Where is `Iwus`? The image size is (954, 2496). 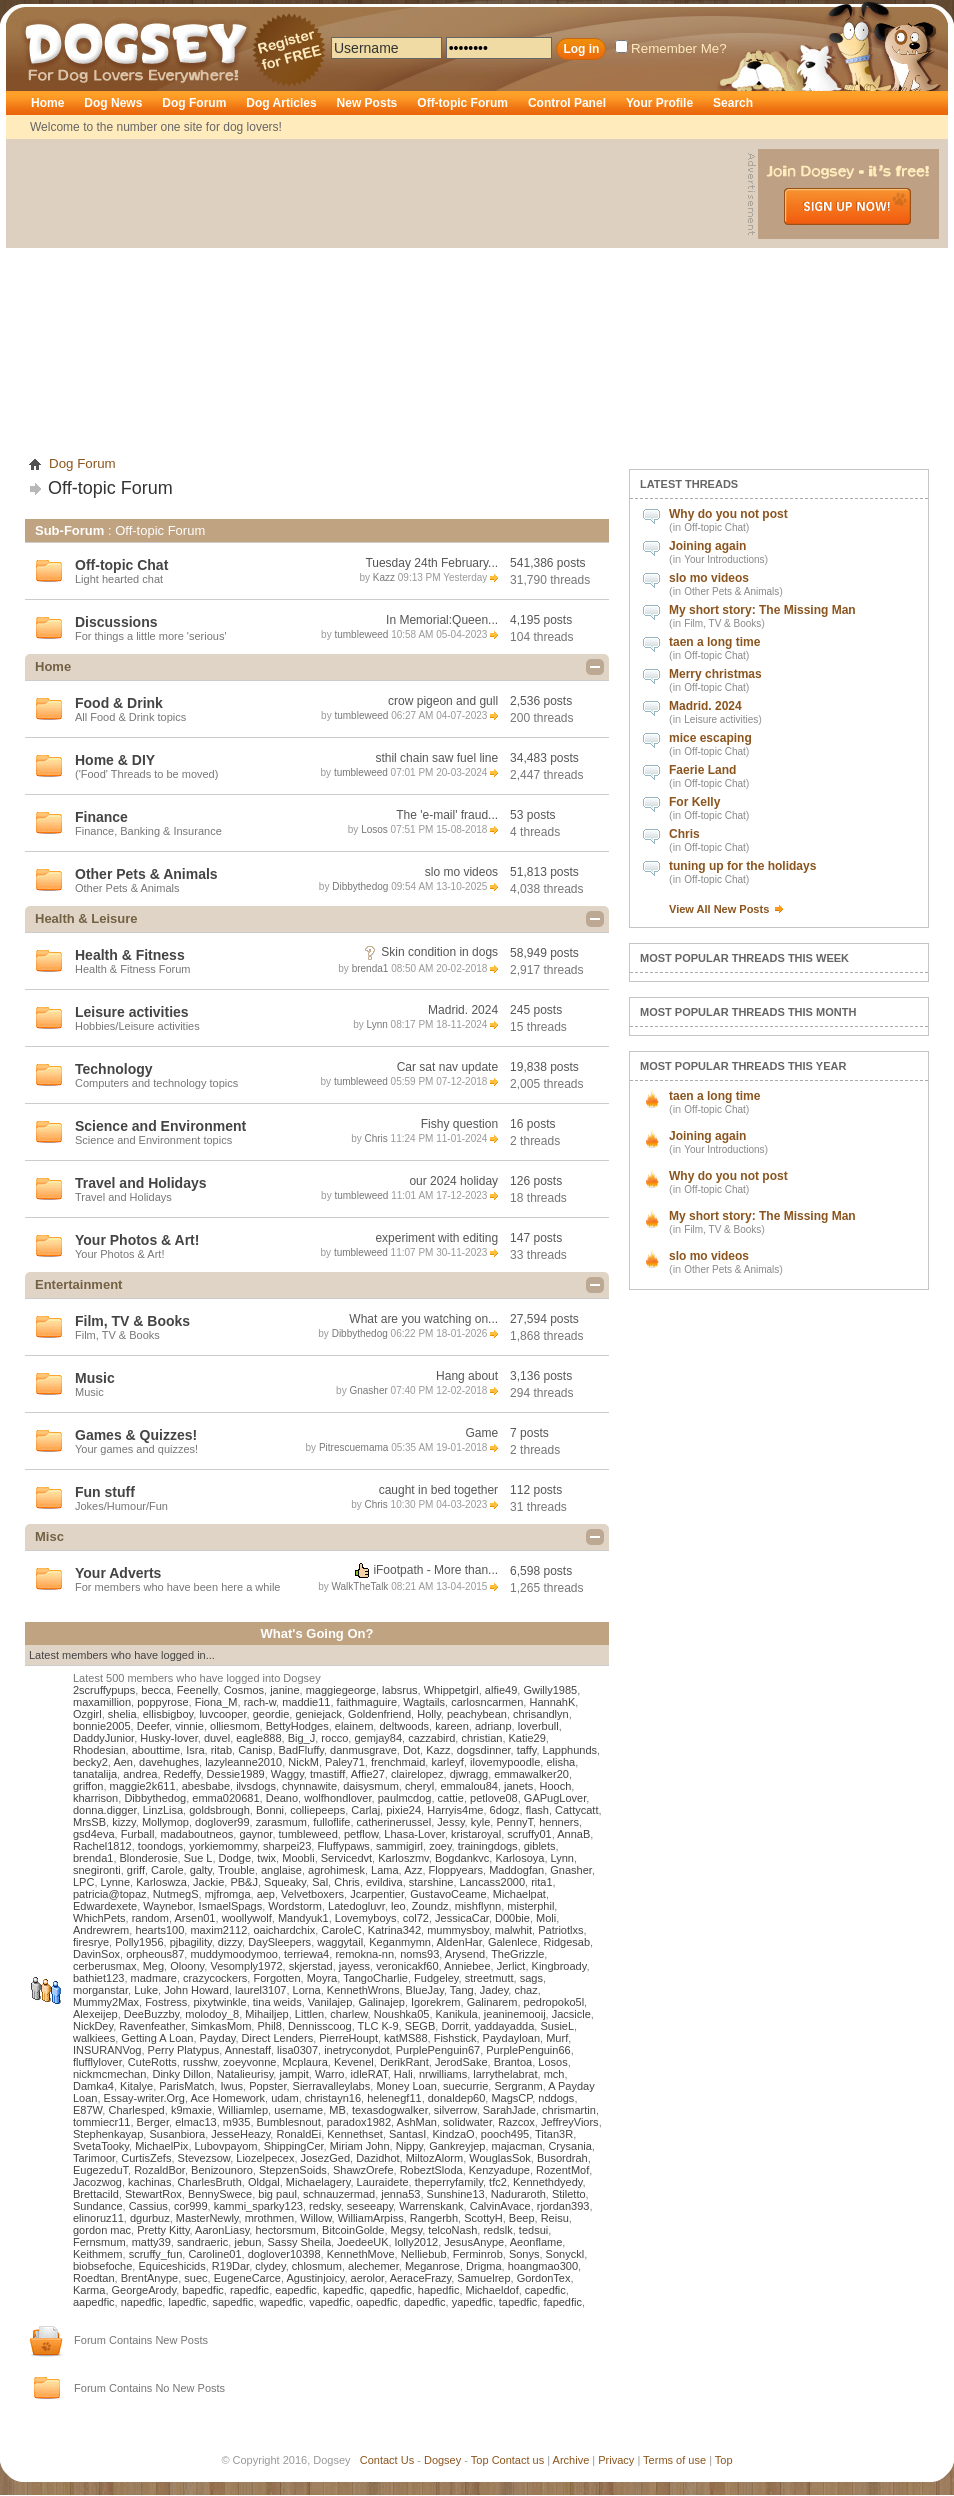 Iwus is located at coordinates (231, 2086).